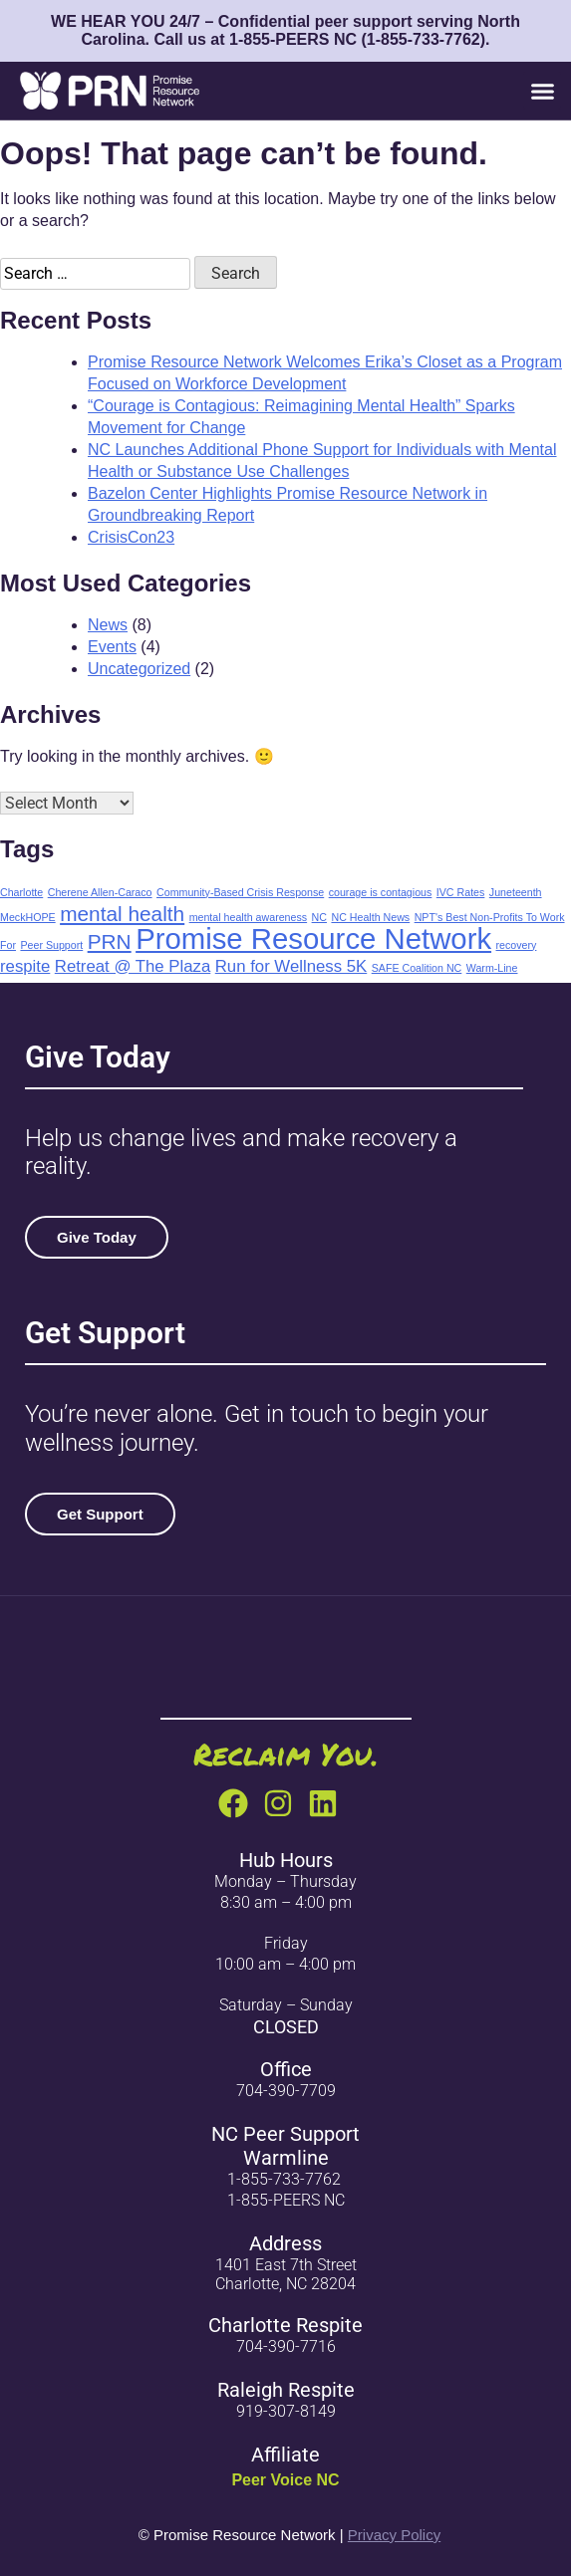  I want to click on Peer Voice NC, so click(285, 2479).